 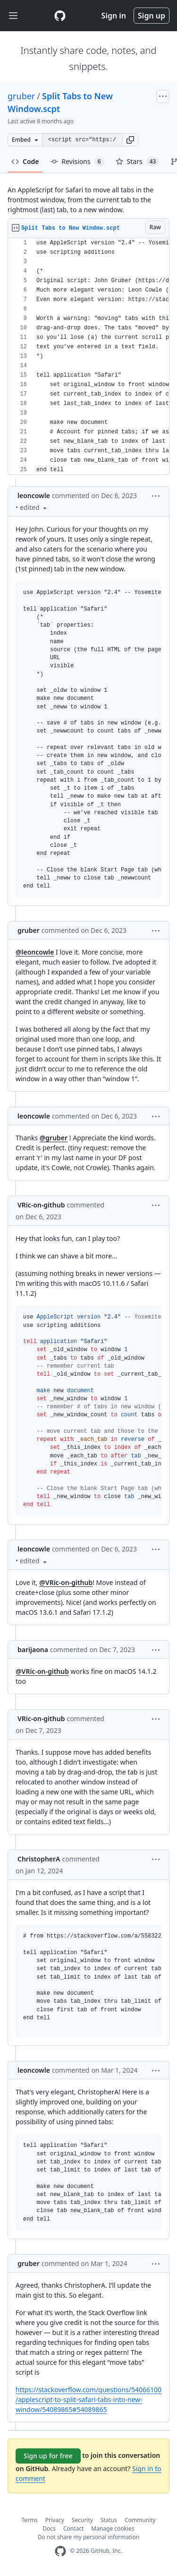 What do you see at coordinates (88, 356) in the screenshot?
I see `[region]` at bounding box center [88, 356].